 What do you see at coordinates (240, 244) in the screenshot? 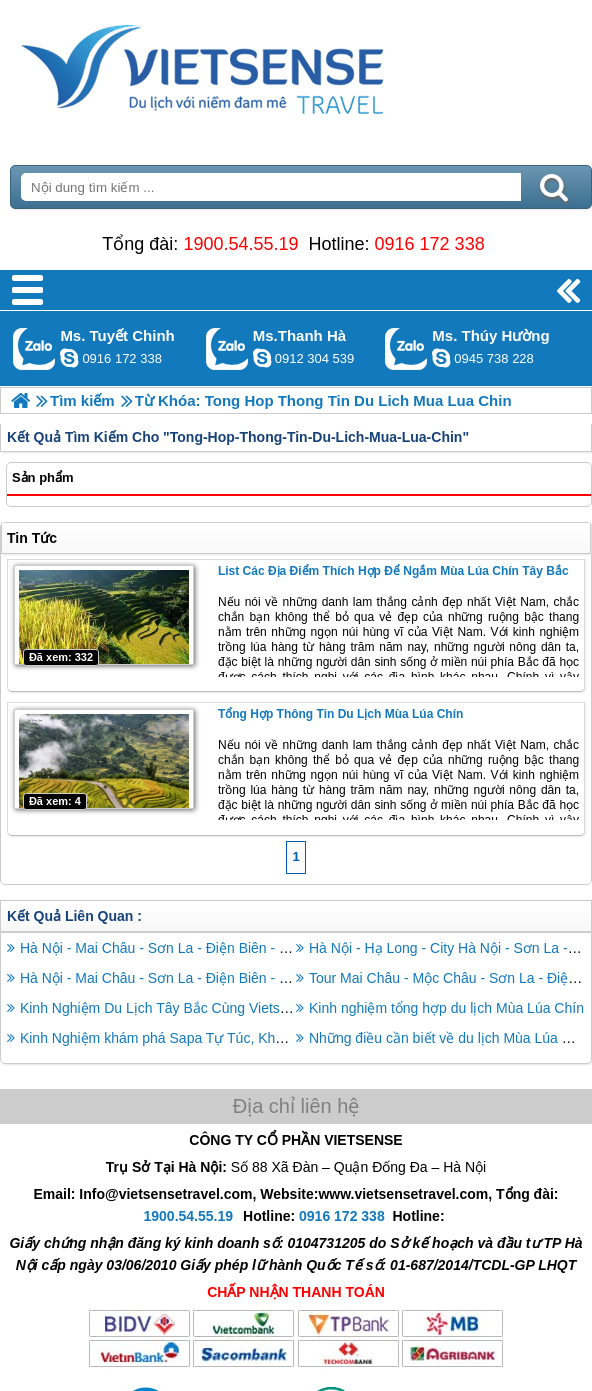
I see `1900.54.55.19` at bounding box center [240, 244].